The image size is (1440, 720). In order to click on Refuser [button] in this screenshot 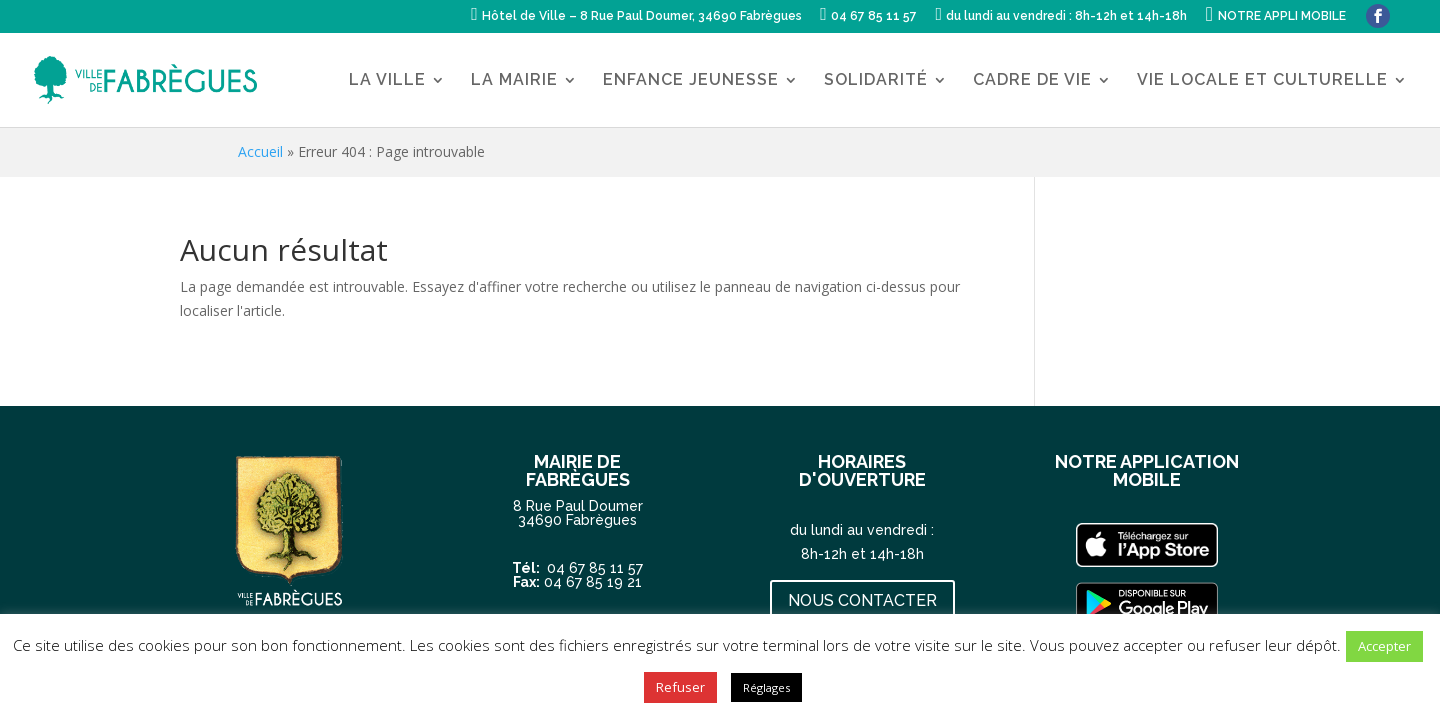, I will do `click(680, 687)`.